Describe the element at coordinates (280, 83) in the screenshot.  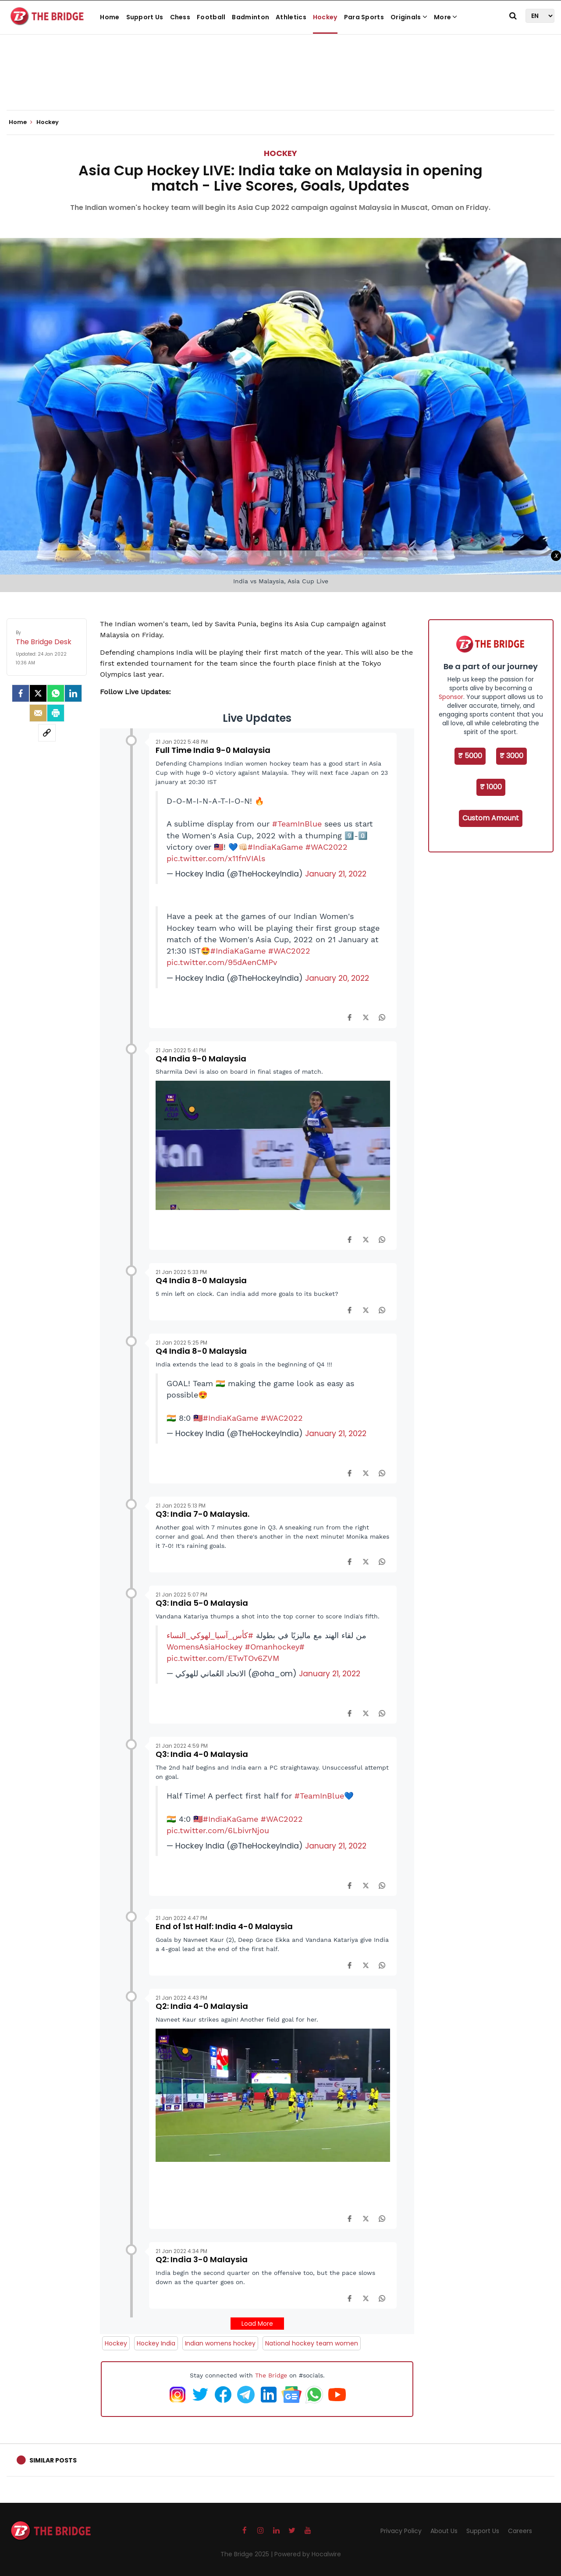
I see `[Advertisement]` at that location.